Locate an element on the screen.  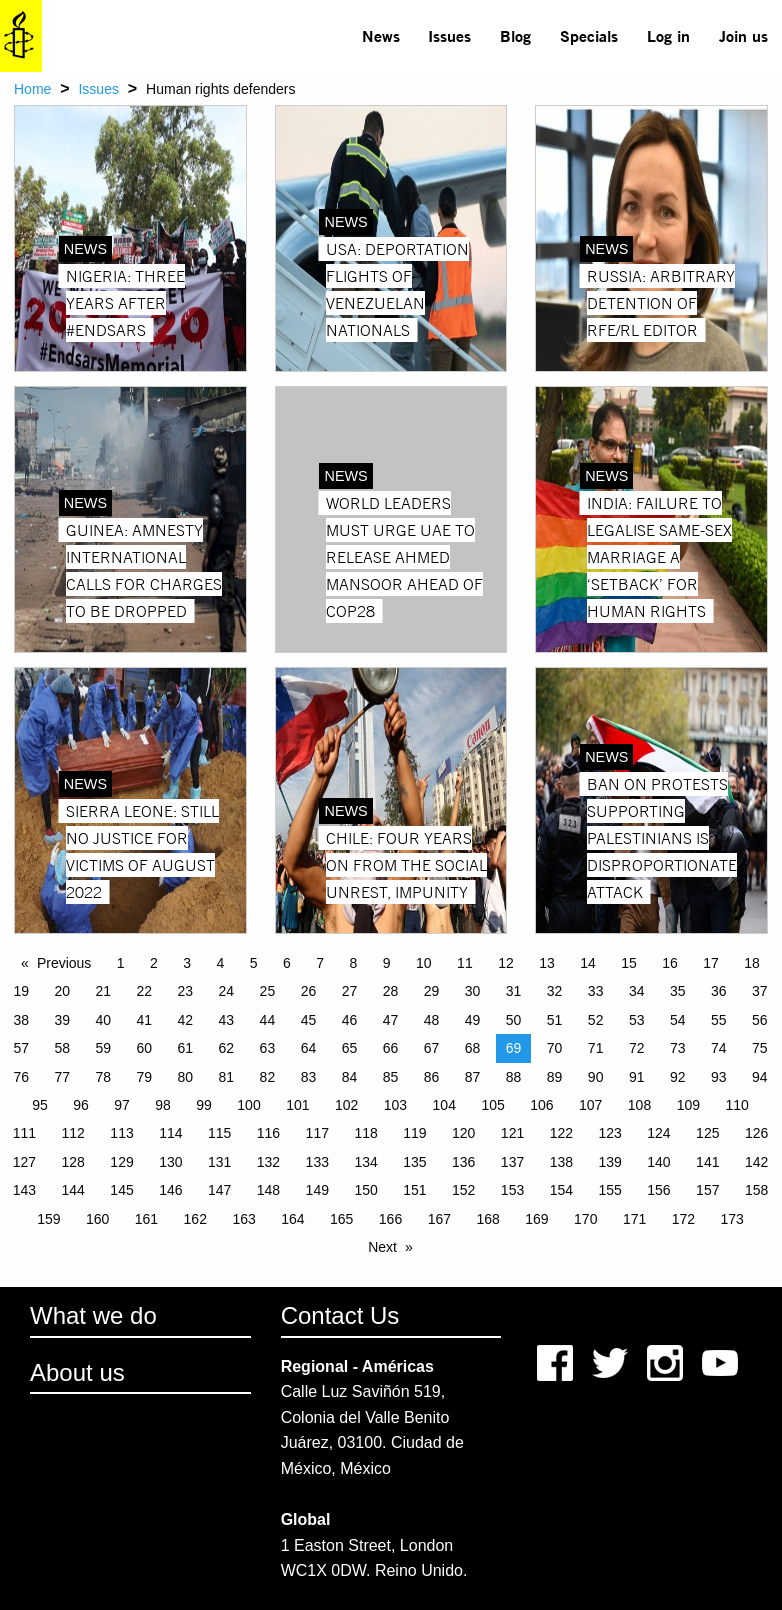
154 [Page 154] is located at coordinates (561, 1190).